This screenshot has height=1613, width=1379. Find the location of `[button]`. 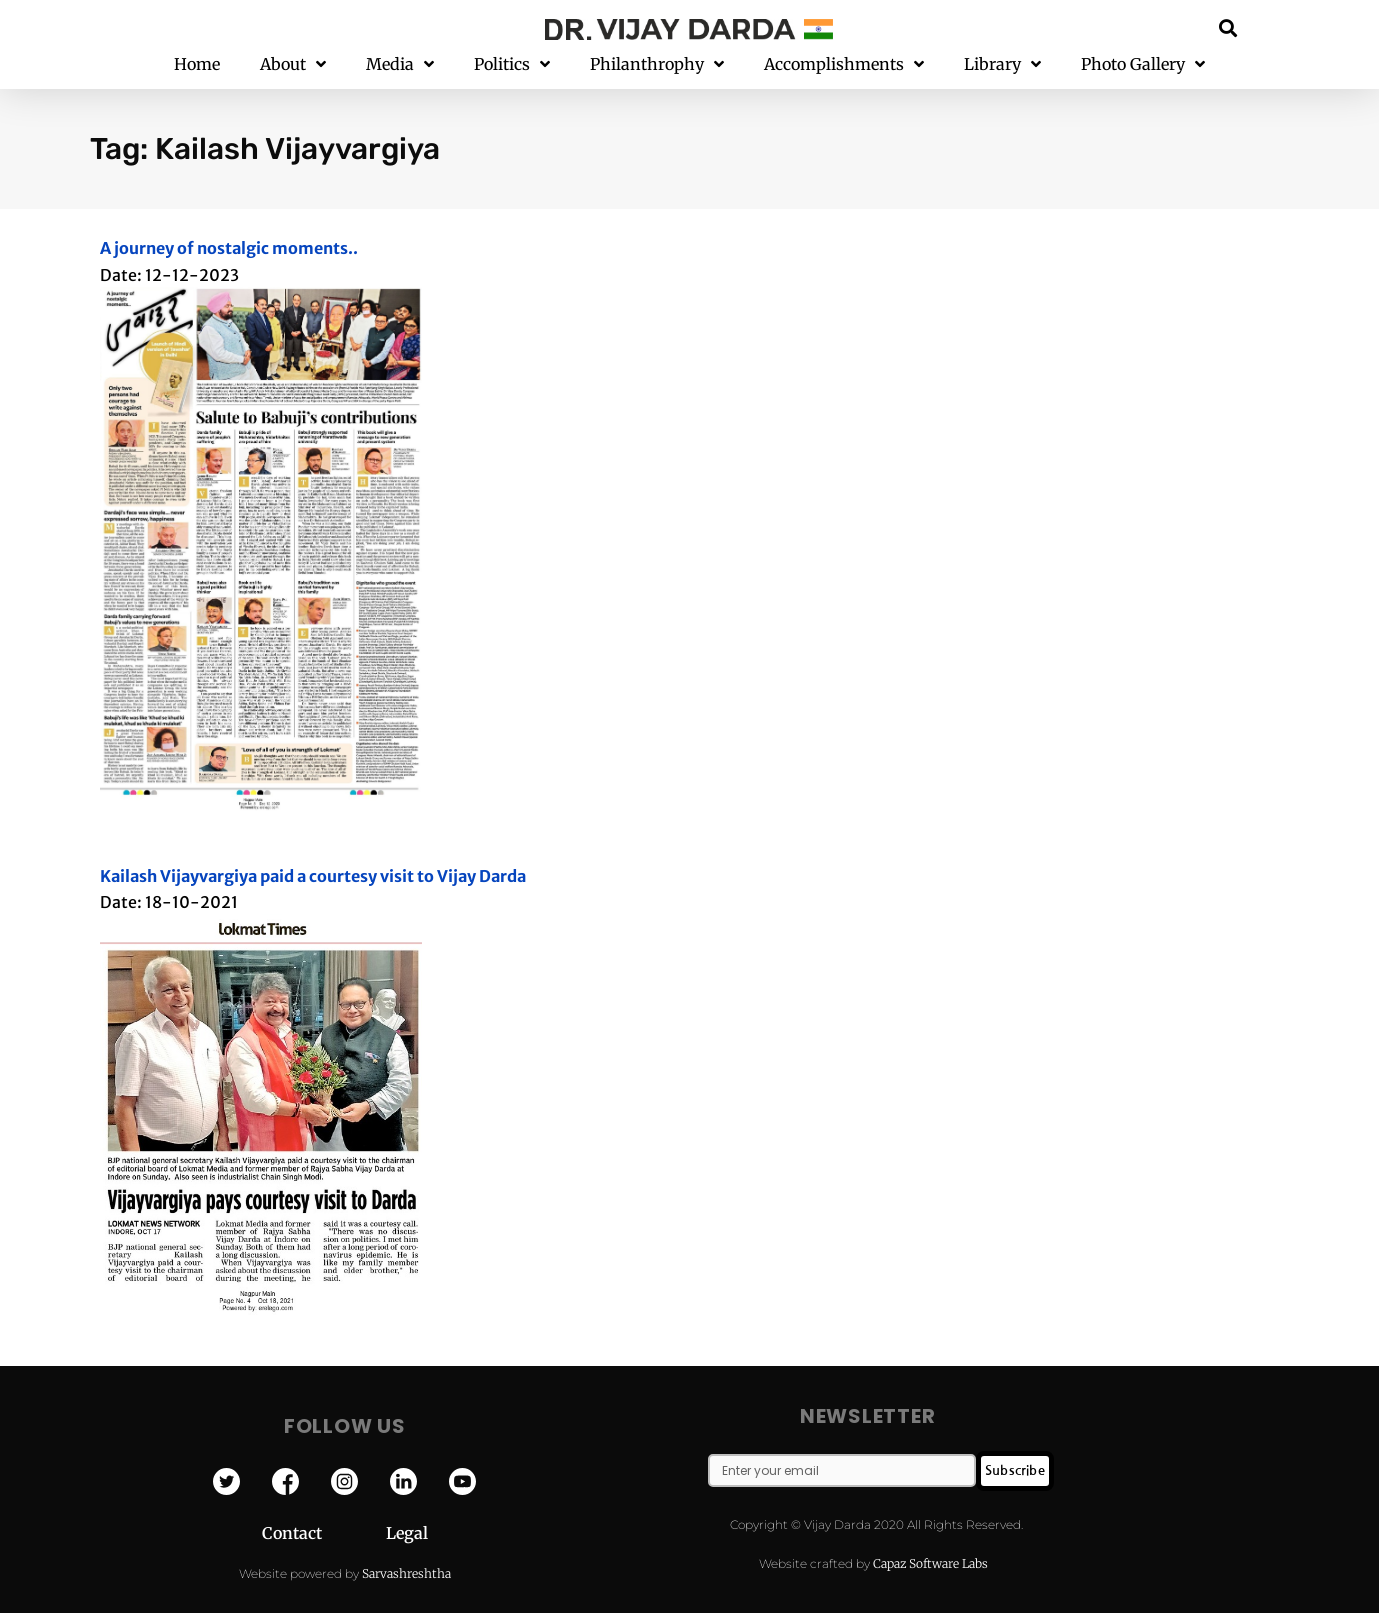

[button] is located at coordinates (1227, 27).